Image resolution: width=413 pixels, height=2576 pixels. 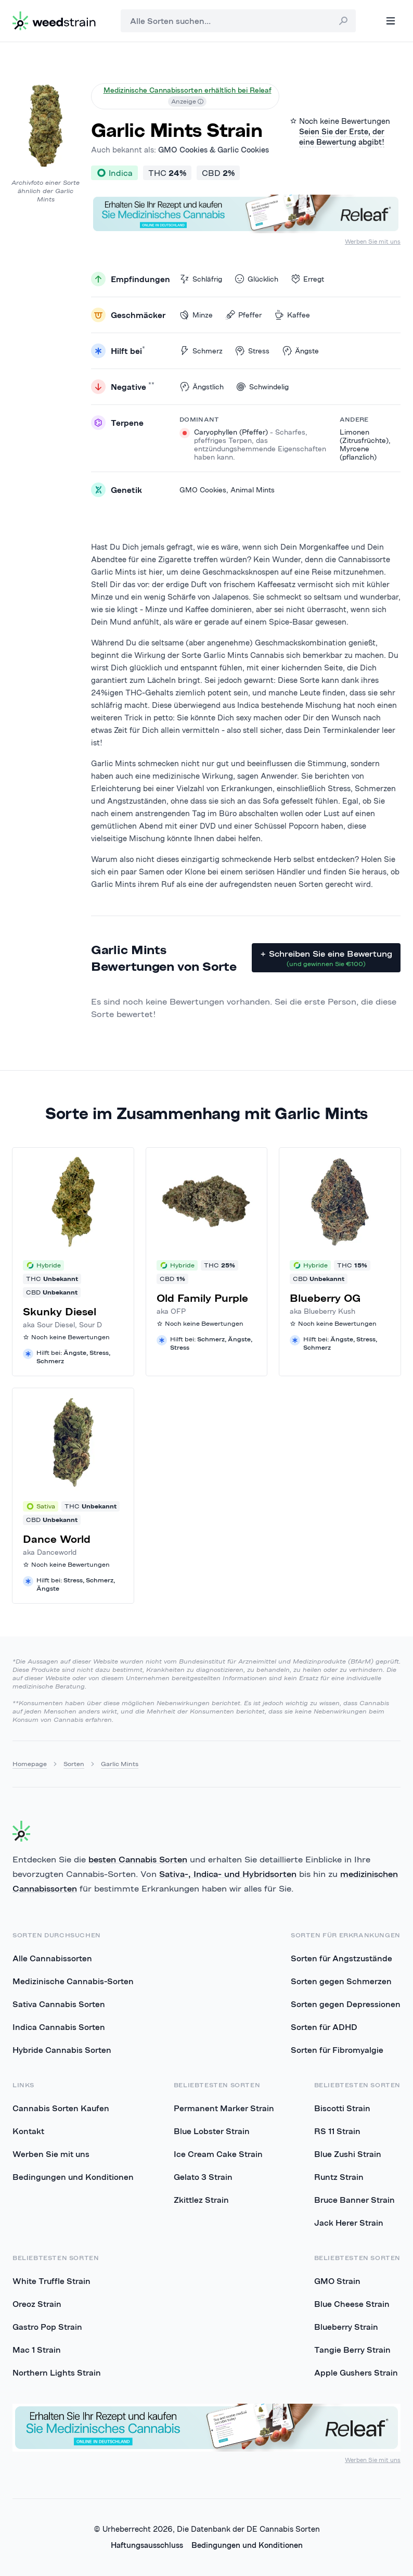 I want to click on Sorten für ADHD, so click(x=324, y=2027).